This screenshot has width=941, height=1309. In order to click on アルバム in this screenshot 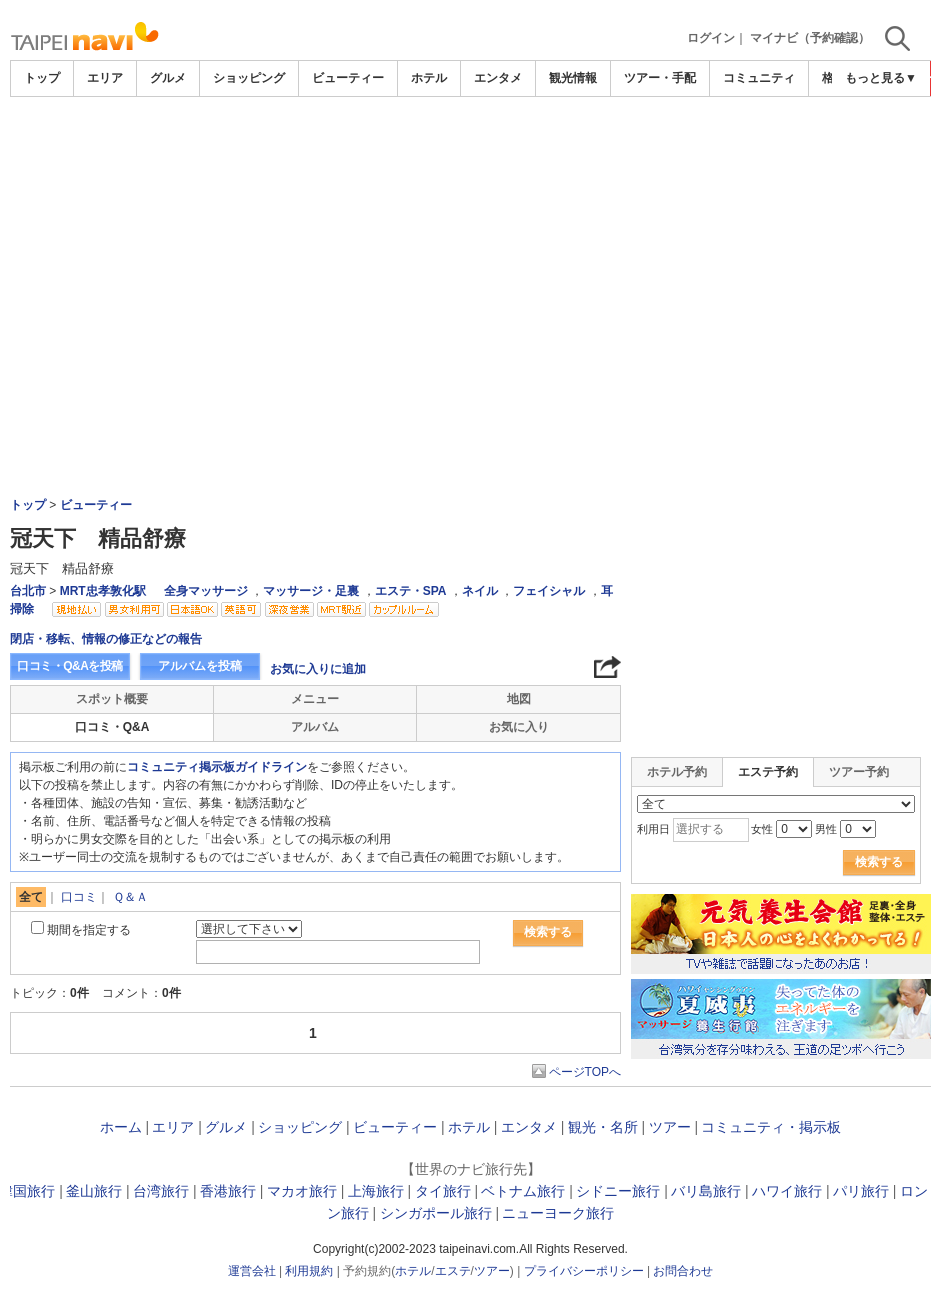, I will do `click(315, 727)`.